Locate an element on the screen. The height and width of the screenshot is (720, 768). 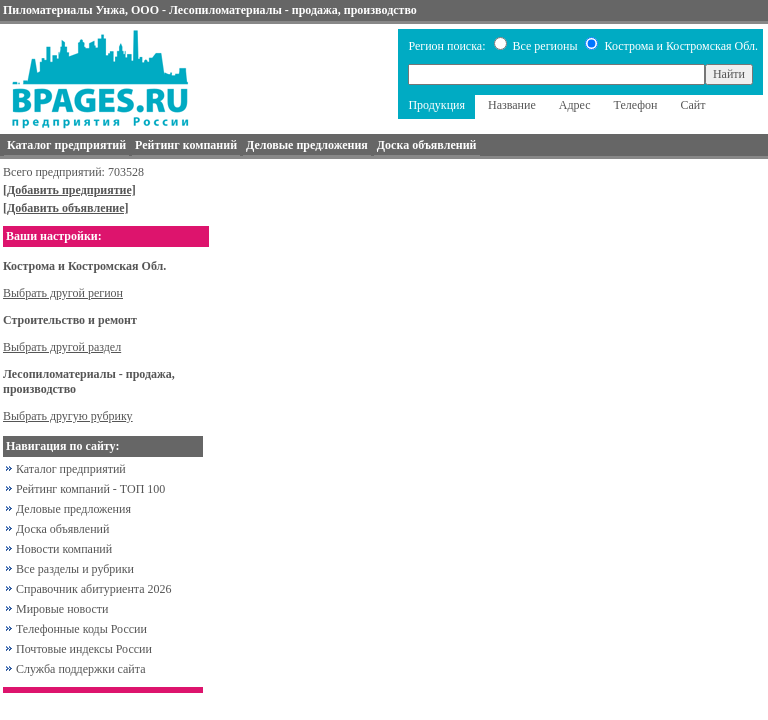
Деловые предложения is located at coordinates (73, 509).